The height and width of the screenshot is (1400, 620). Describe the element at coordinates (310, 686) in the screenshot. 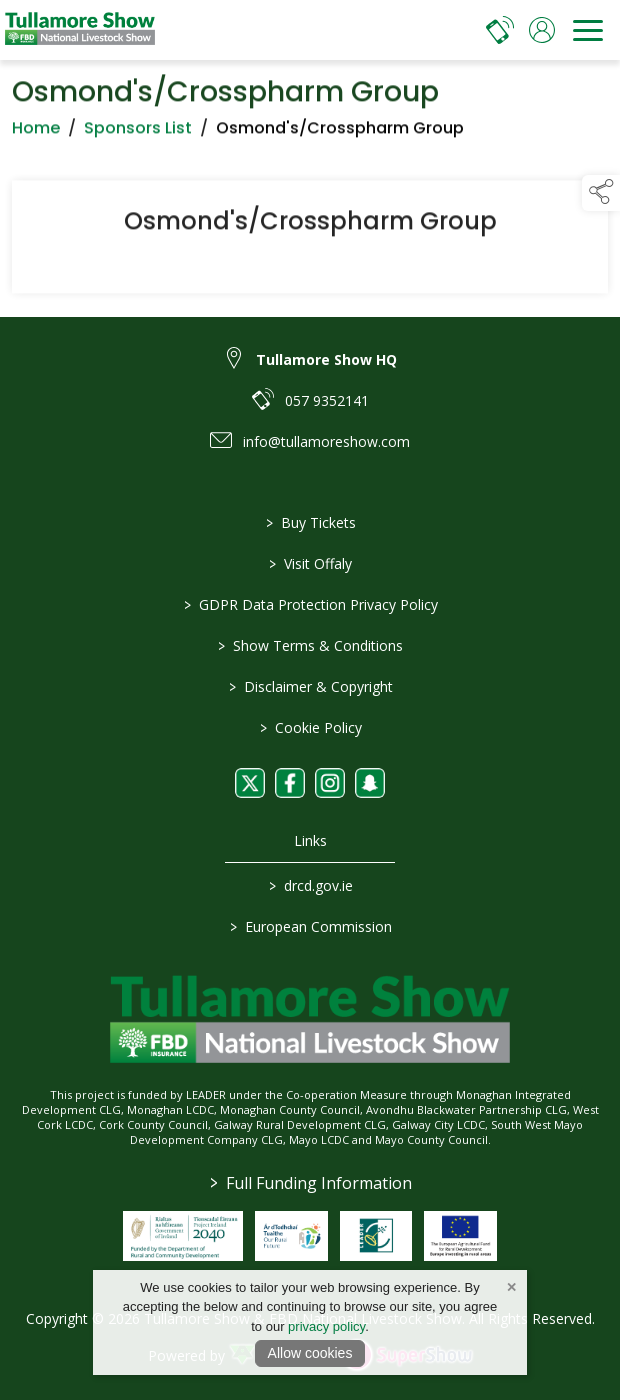

I see `Disclaimer & Copyright [/disclaimer-copyright]` at that location.